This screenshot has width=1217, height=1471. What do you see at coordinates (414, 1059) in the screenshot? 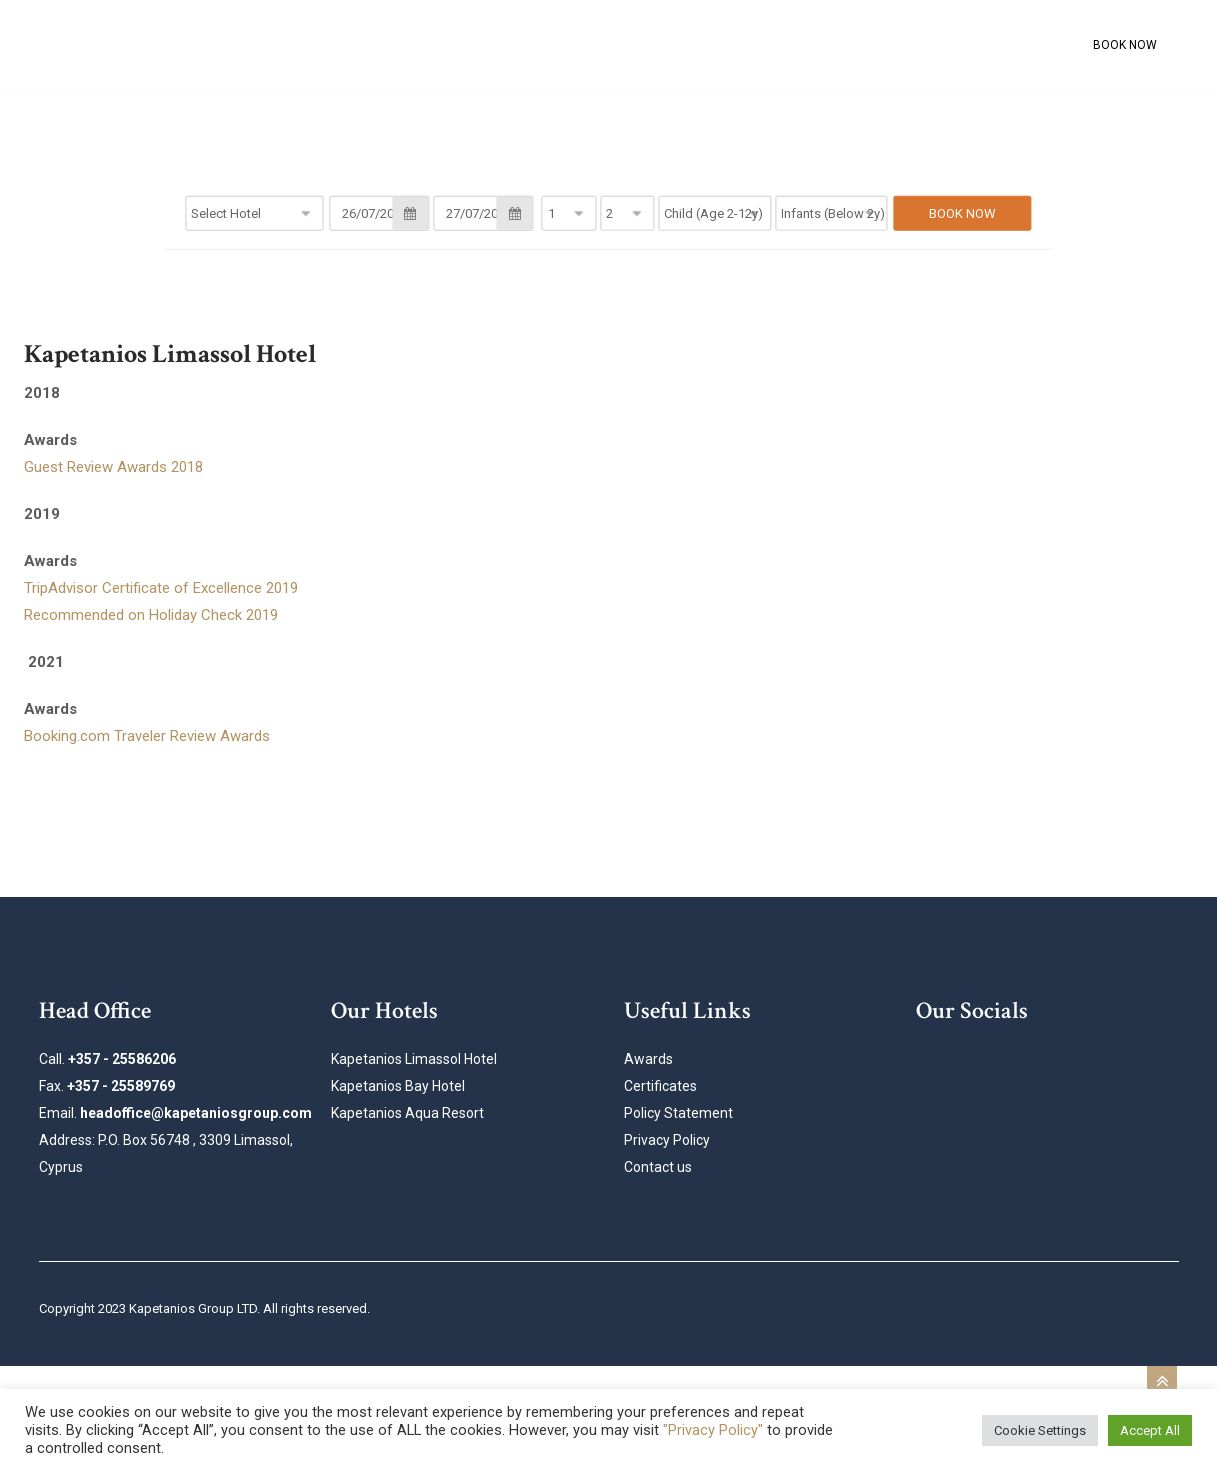
I see `Kapetanios Limassol Hotel` at bounding box center [414, 1059].